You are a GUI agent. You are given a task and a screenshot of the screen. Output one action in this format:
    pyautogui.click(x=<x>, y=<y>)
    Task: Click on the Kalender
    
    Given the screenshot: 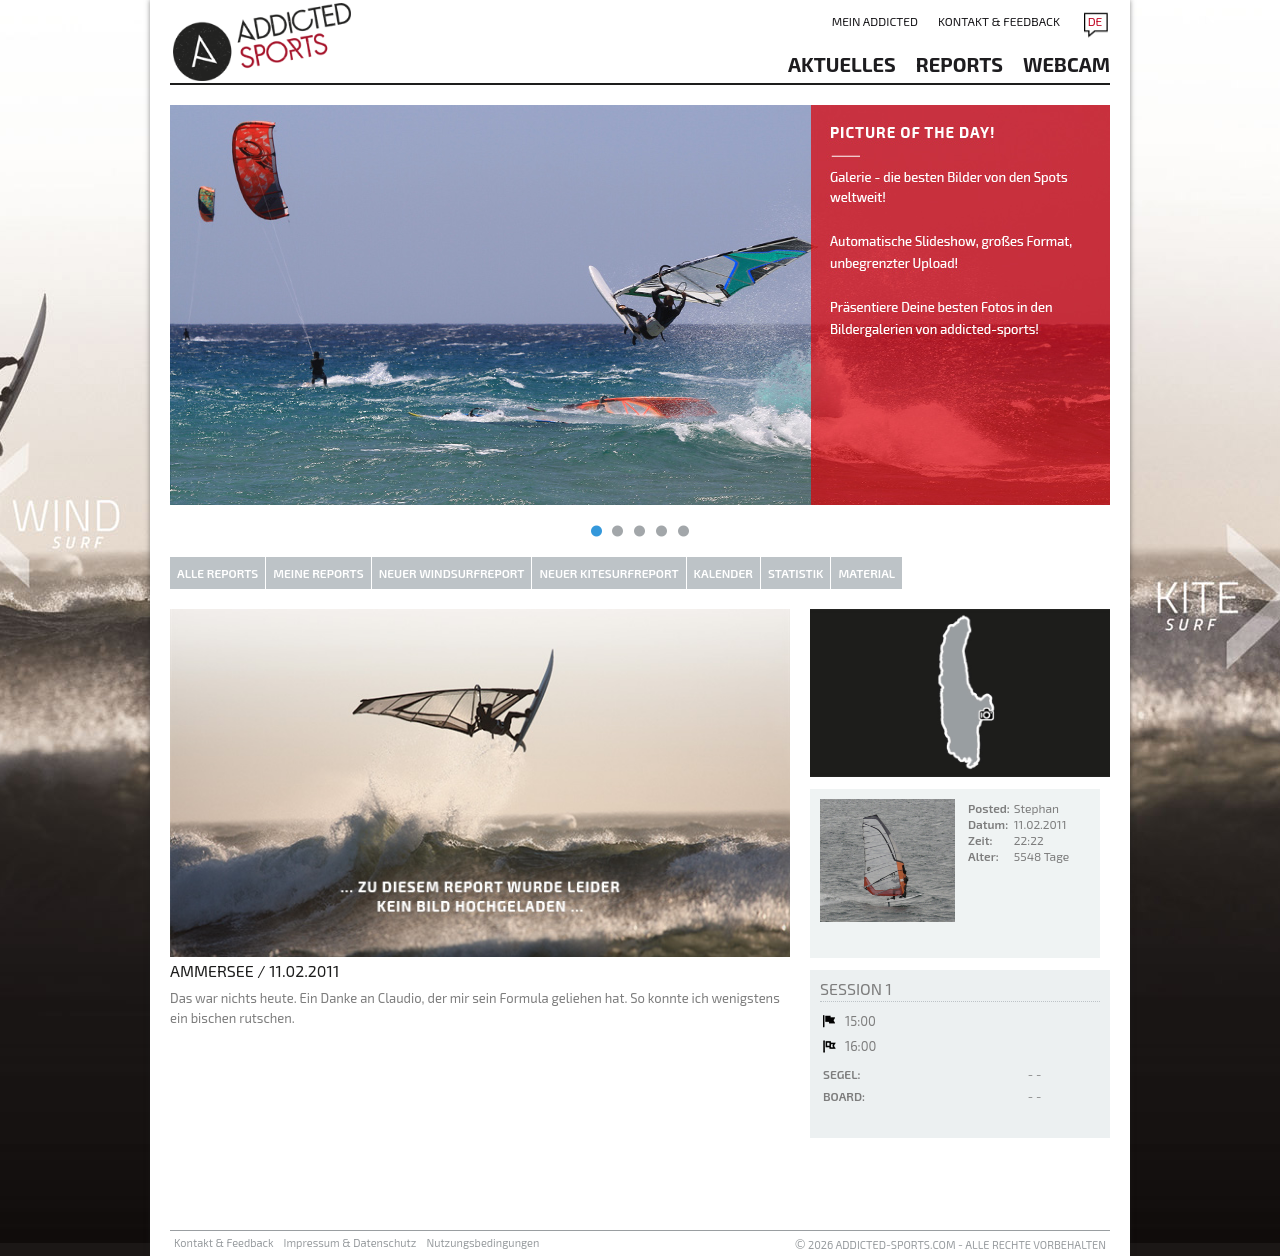 What is the action you would take?
    pyautogui.click(x=723, y=573)
    